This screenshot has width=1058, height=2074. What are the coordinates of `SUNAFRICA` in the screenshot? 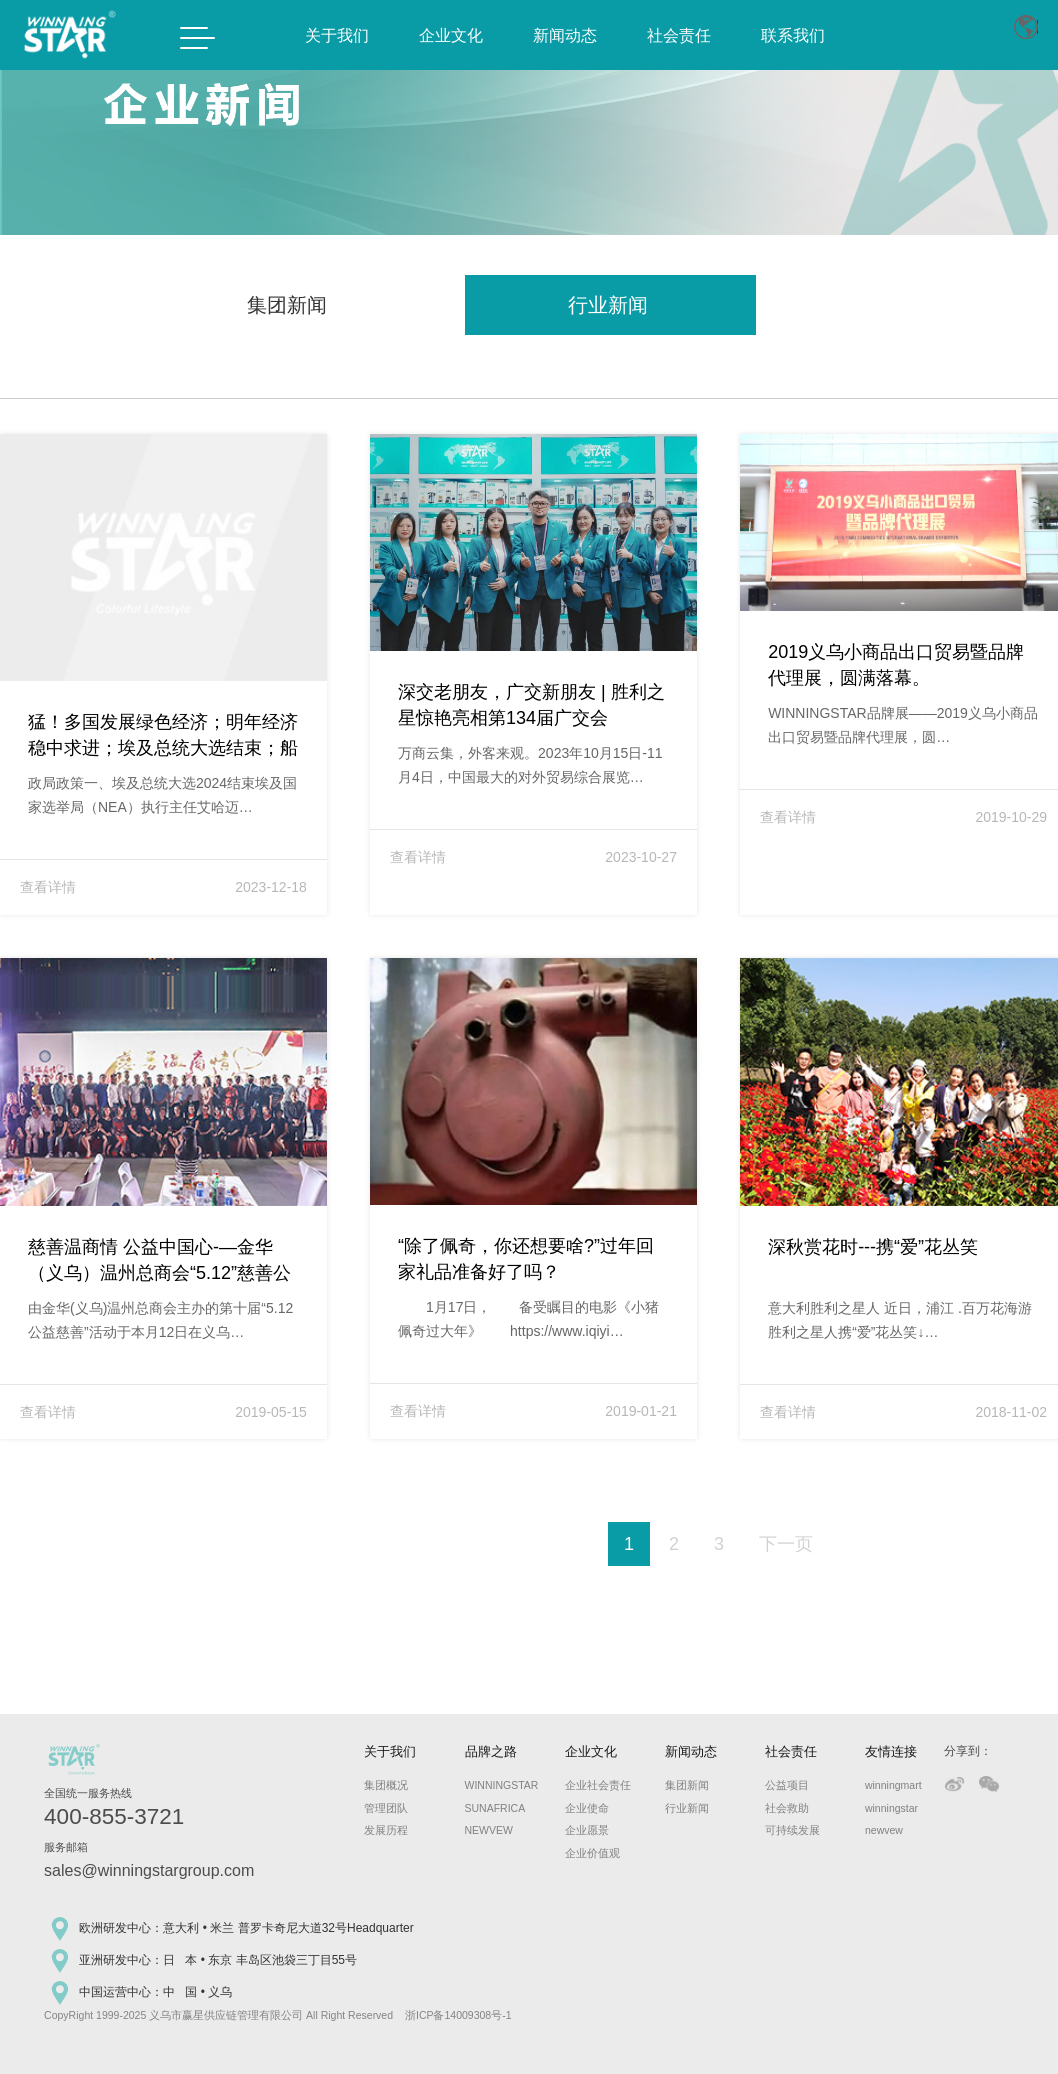 It's located at (491, 1808).